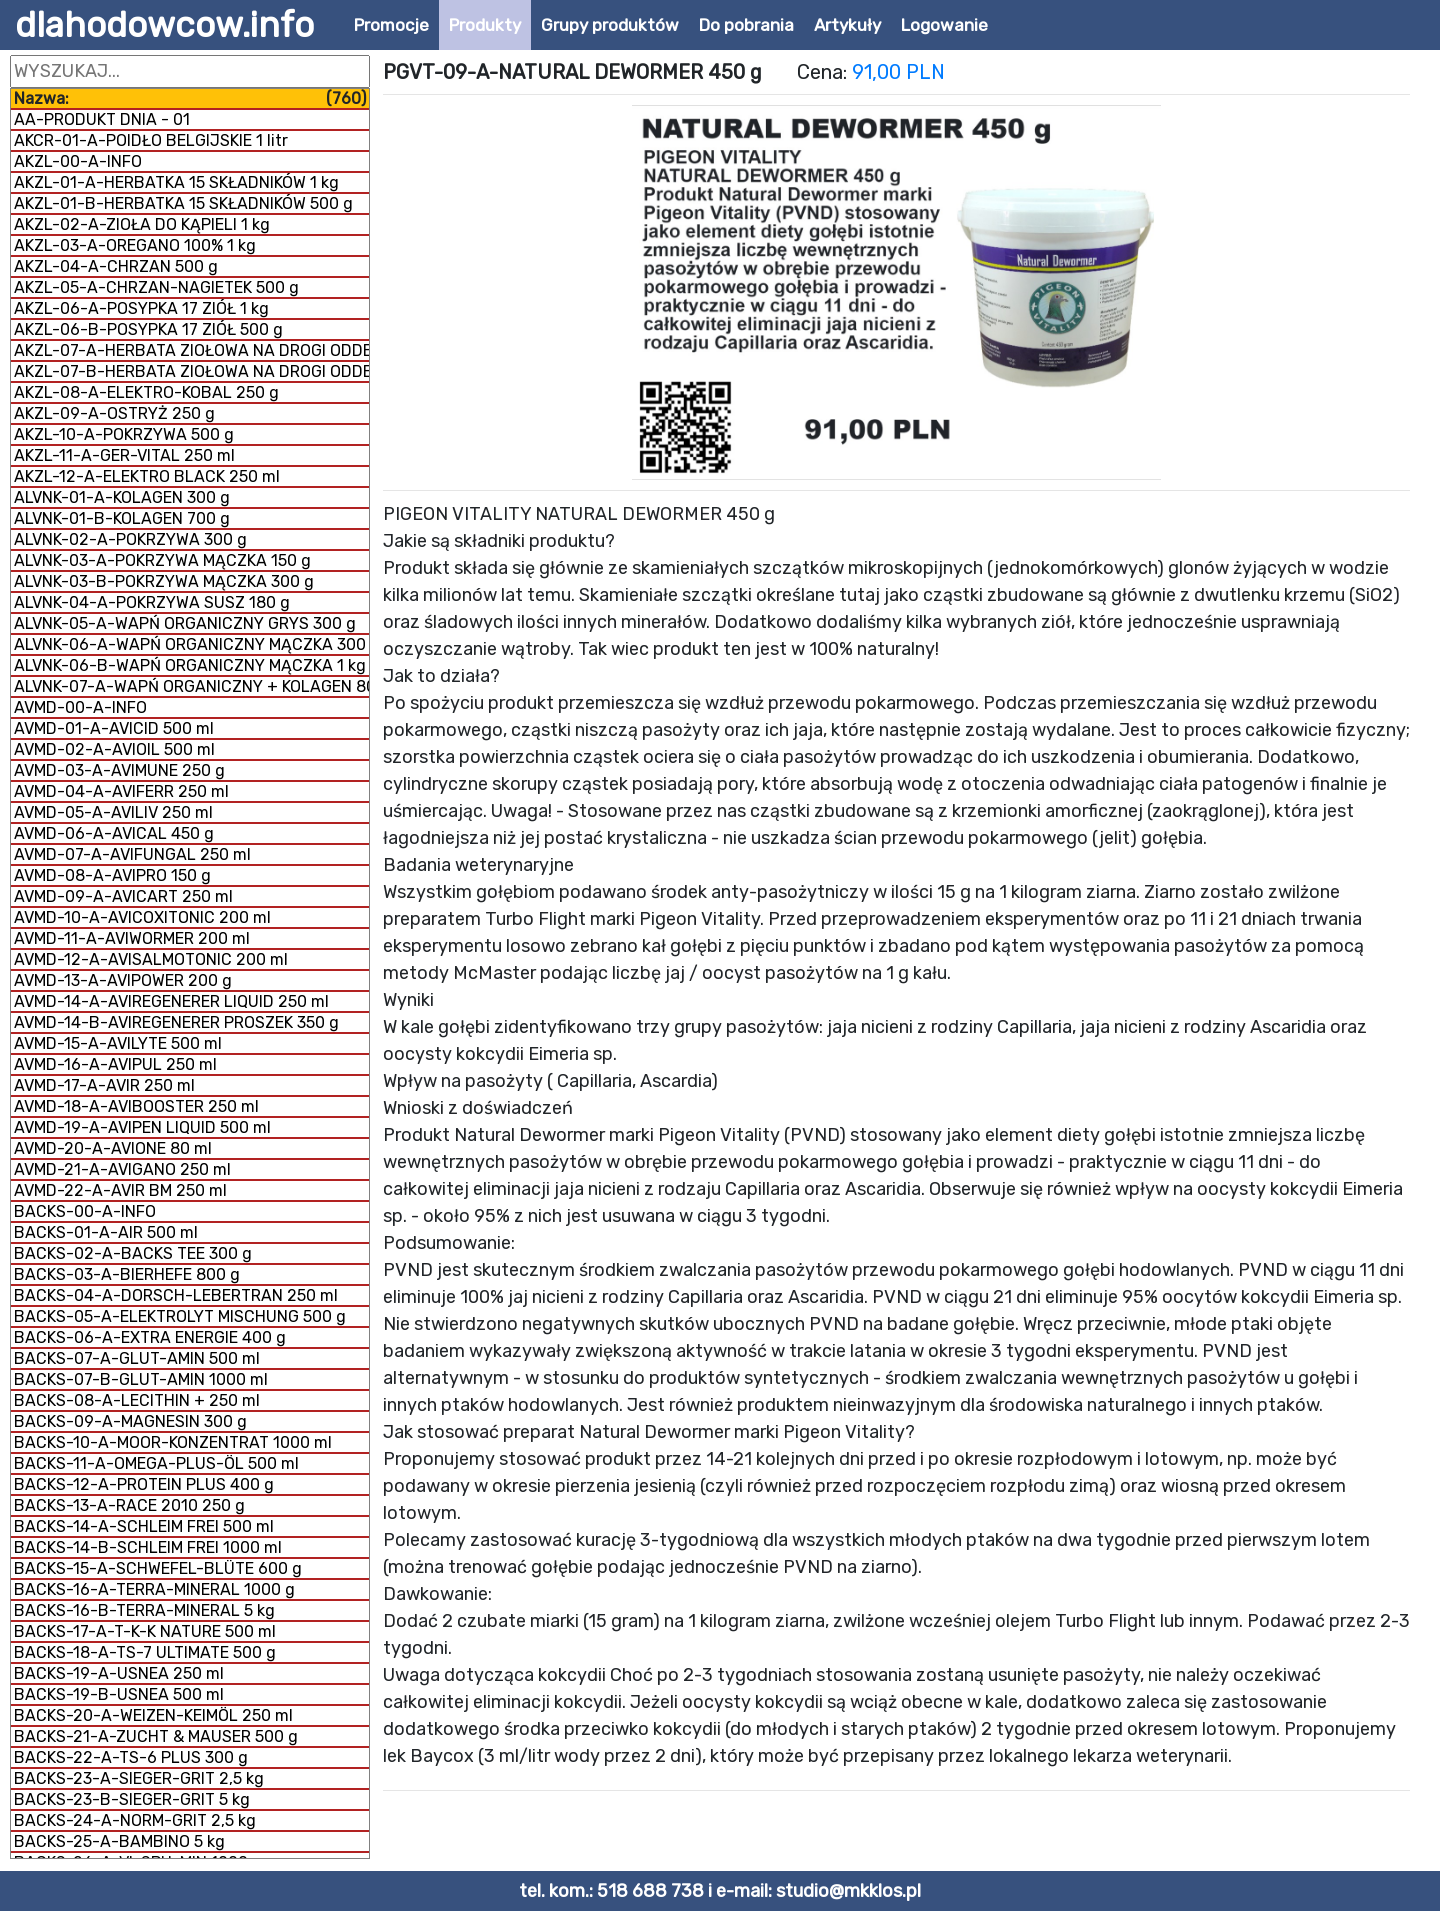  Describe the element at coordinates (185, 623) in the screenshot. I see `ALVNK-05-A-WAPŃ ORGANICZNY GRYS 300 g` at that location.